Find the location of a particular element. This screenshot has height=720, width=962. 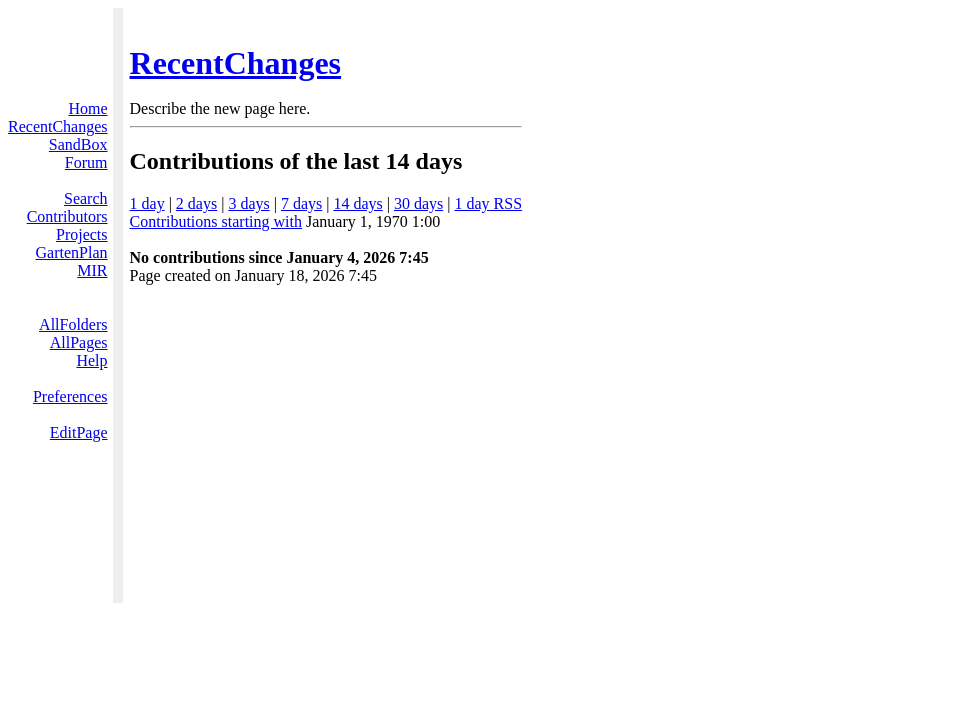

3 days is located at coordinates (248, 203).